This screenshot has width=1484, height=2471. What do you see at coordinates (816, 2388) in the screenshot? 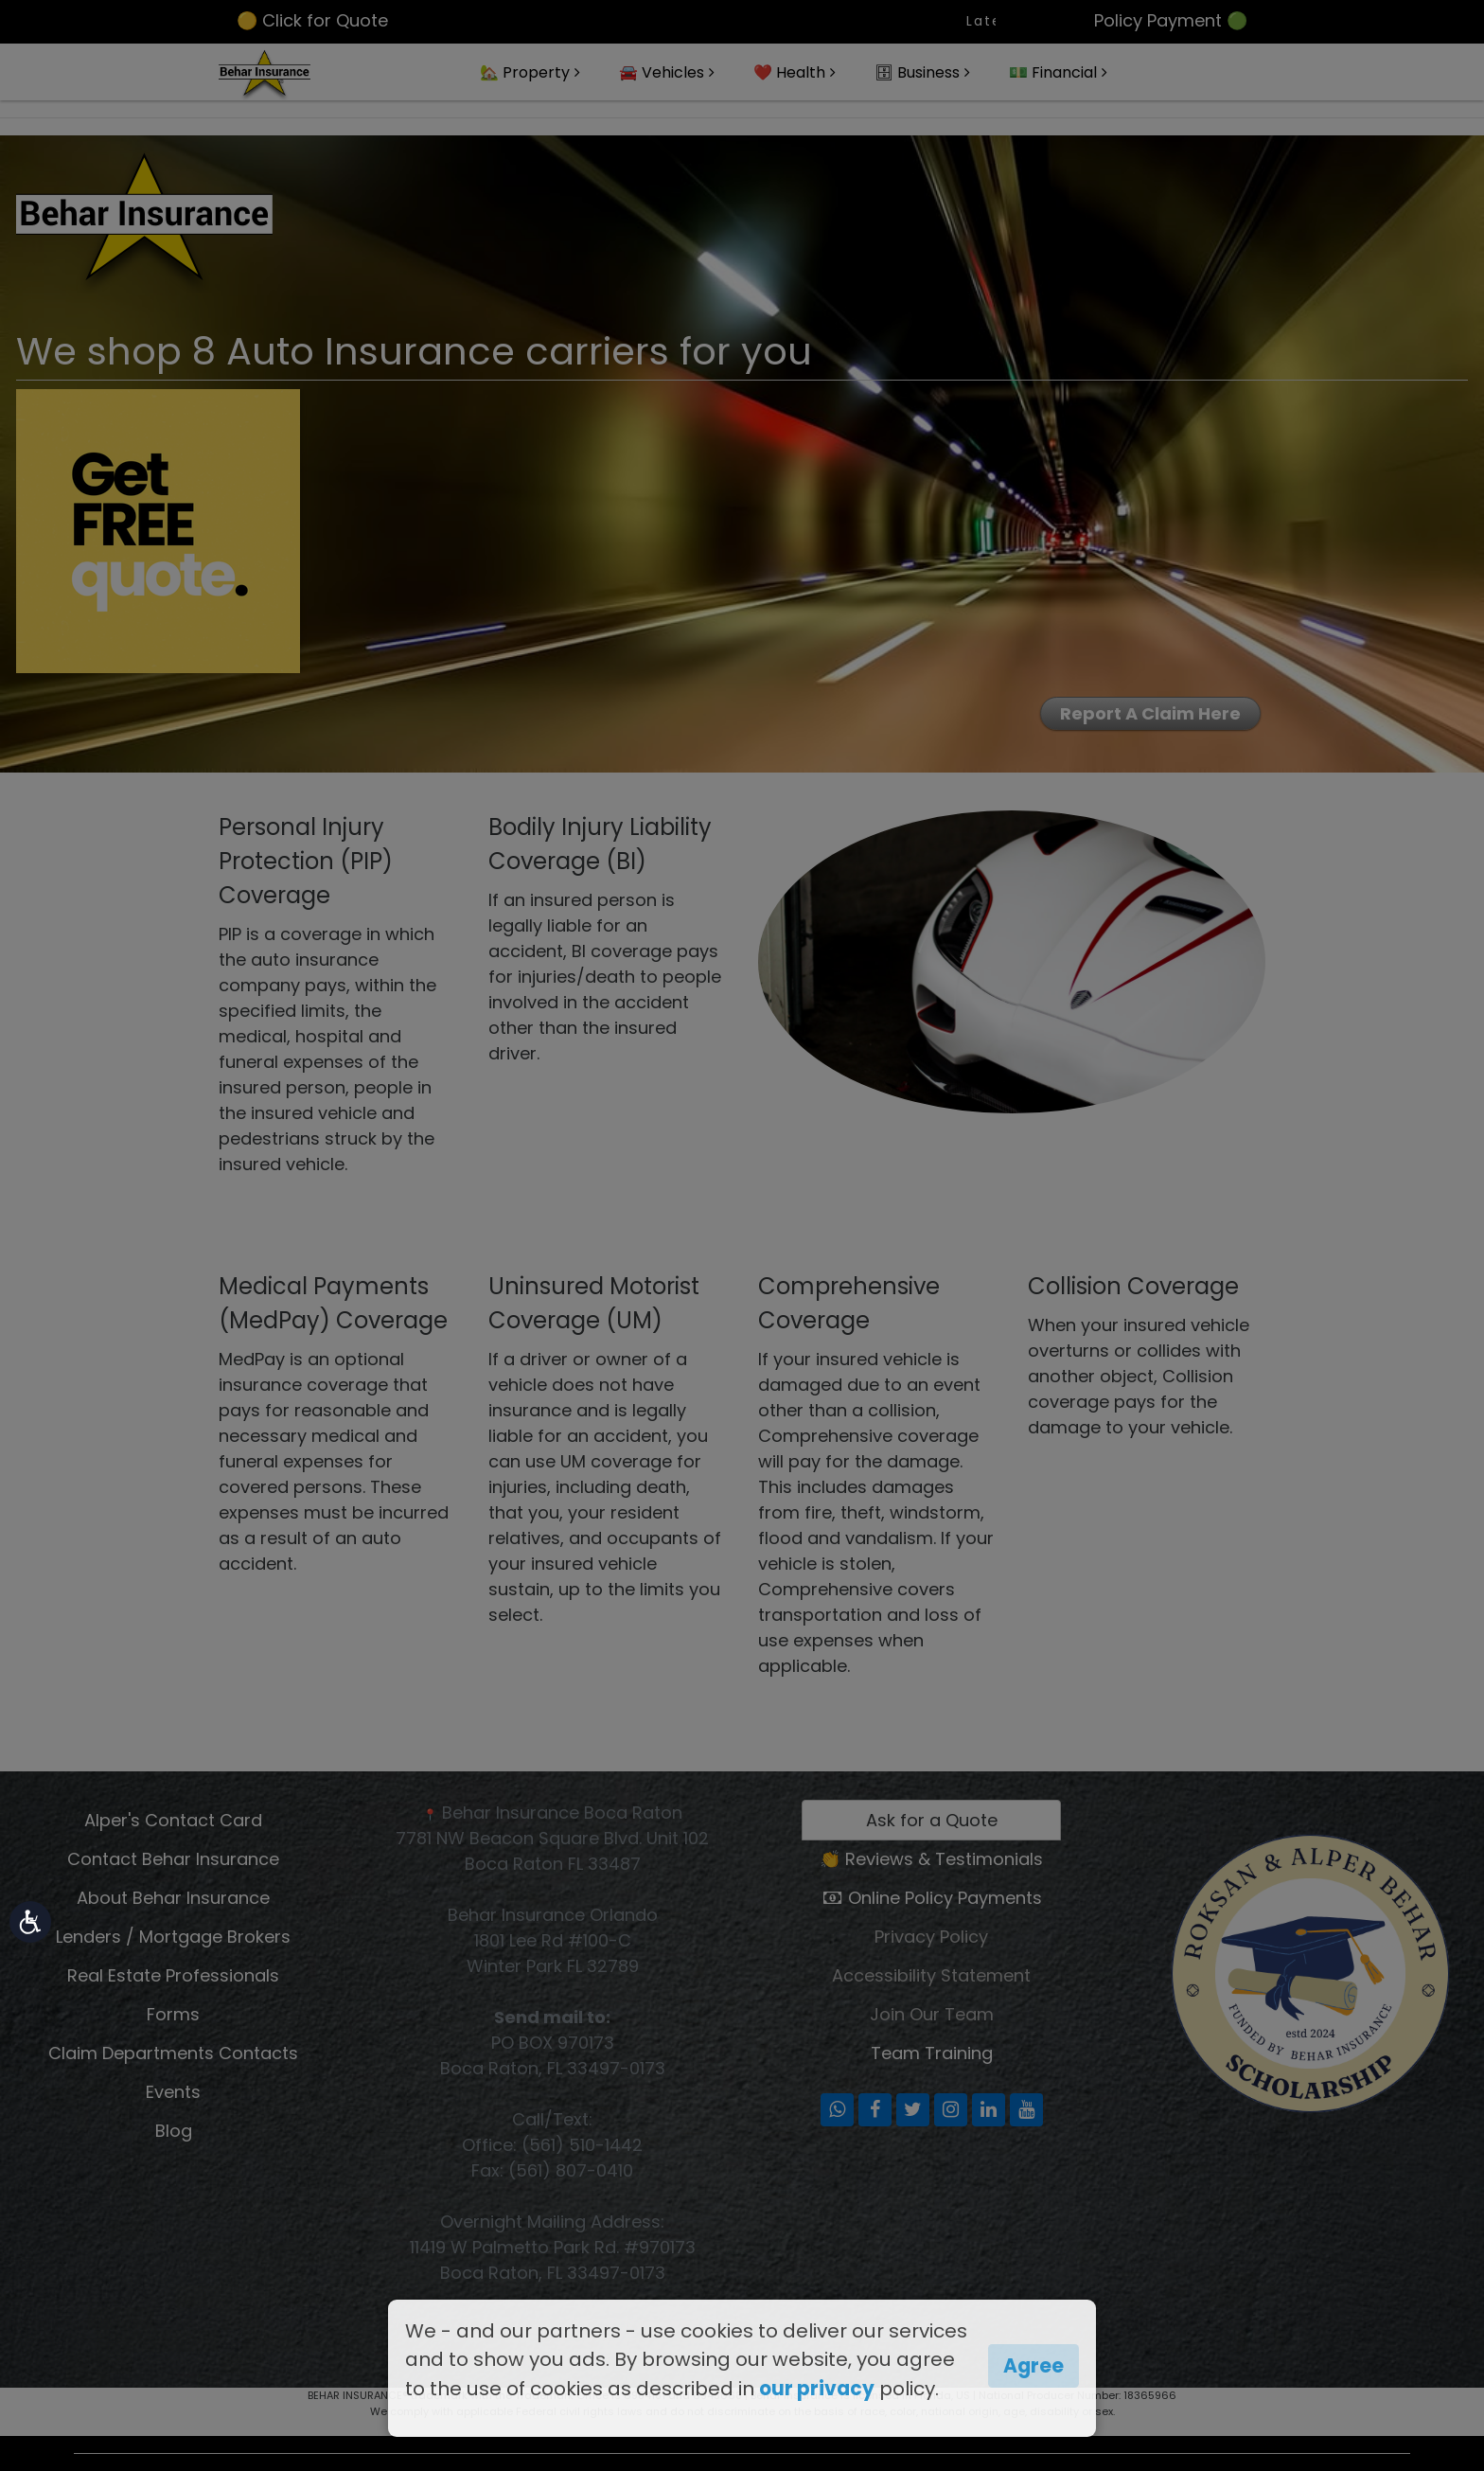
I see `our privacy` at bounding box center [816, 2388].